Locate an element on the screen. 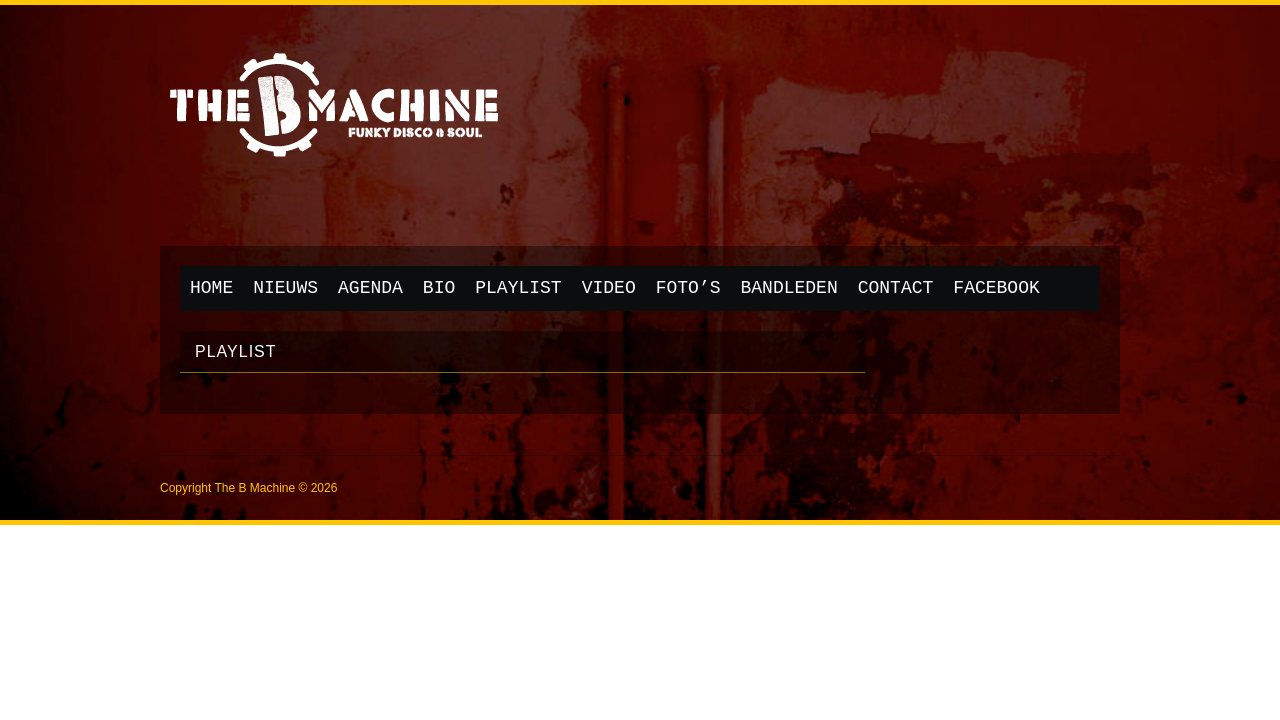 The image size is (1280, 720). Facebook is located at coordinates (996, 288).